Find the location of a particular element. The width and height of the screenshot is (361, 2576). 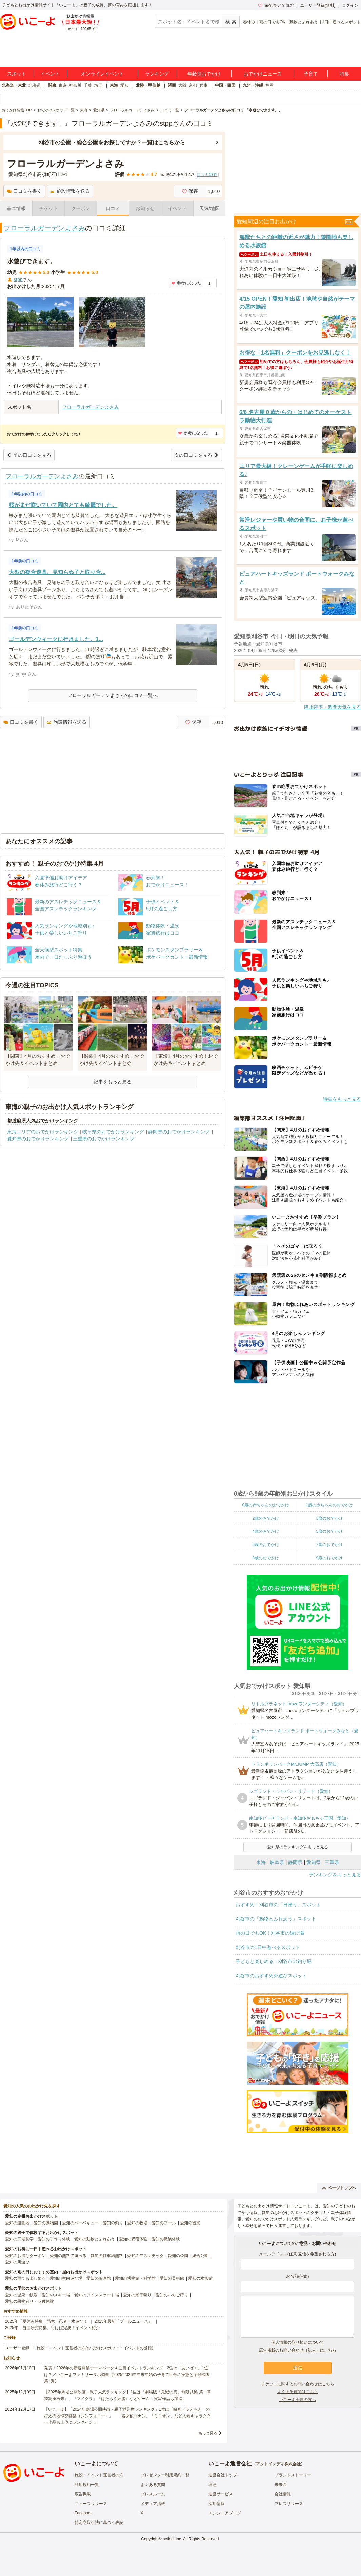

愛知の公園・総合公園 is located at coordinates (188, 2255).